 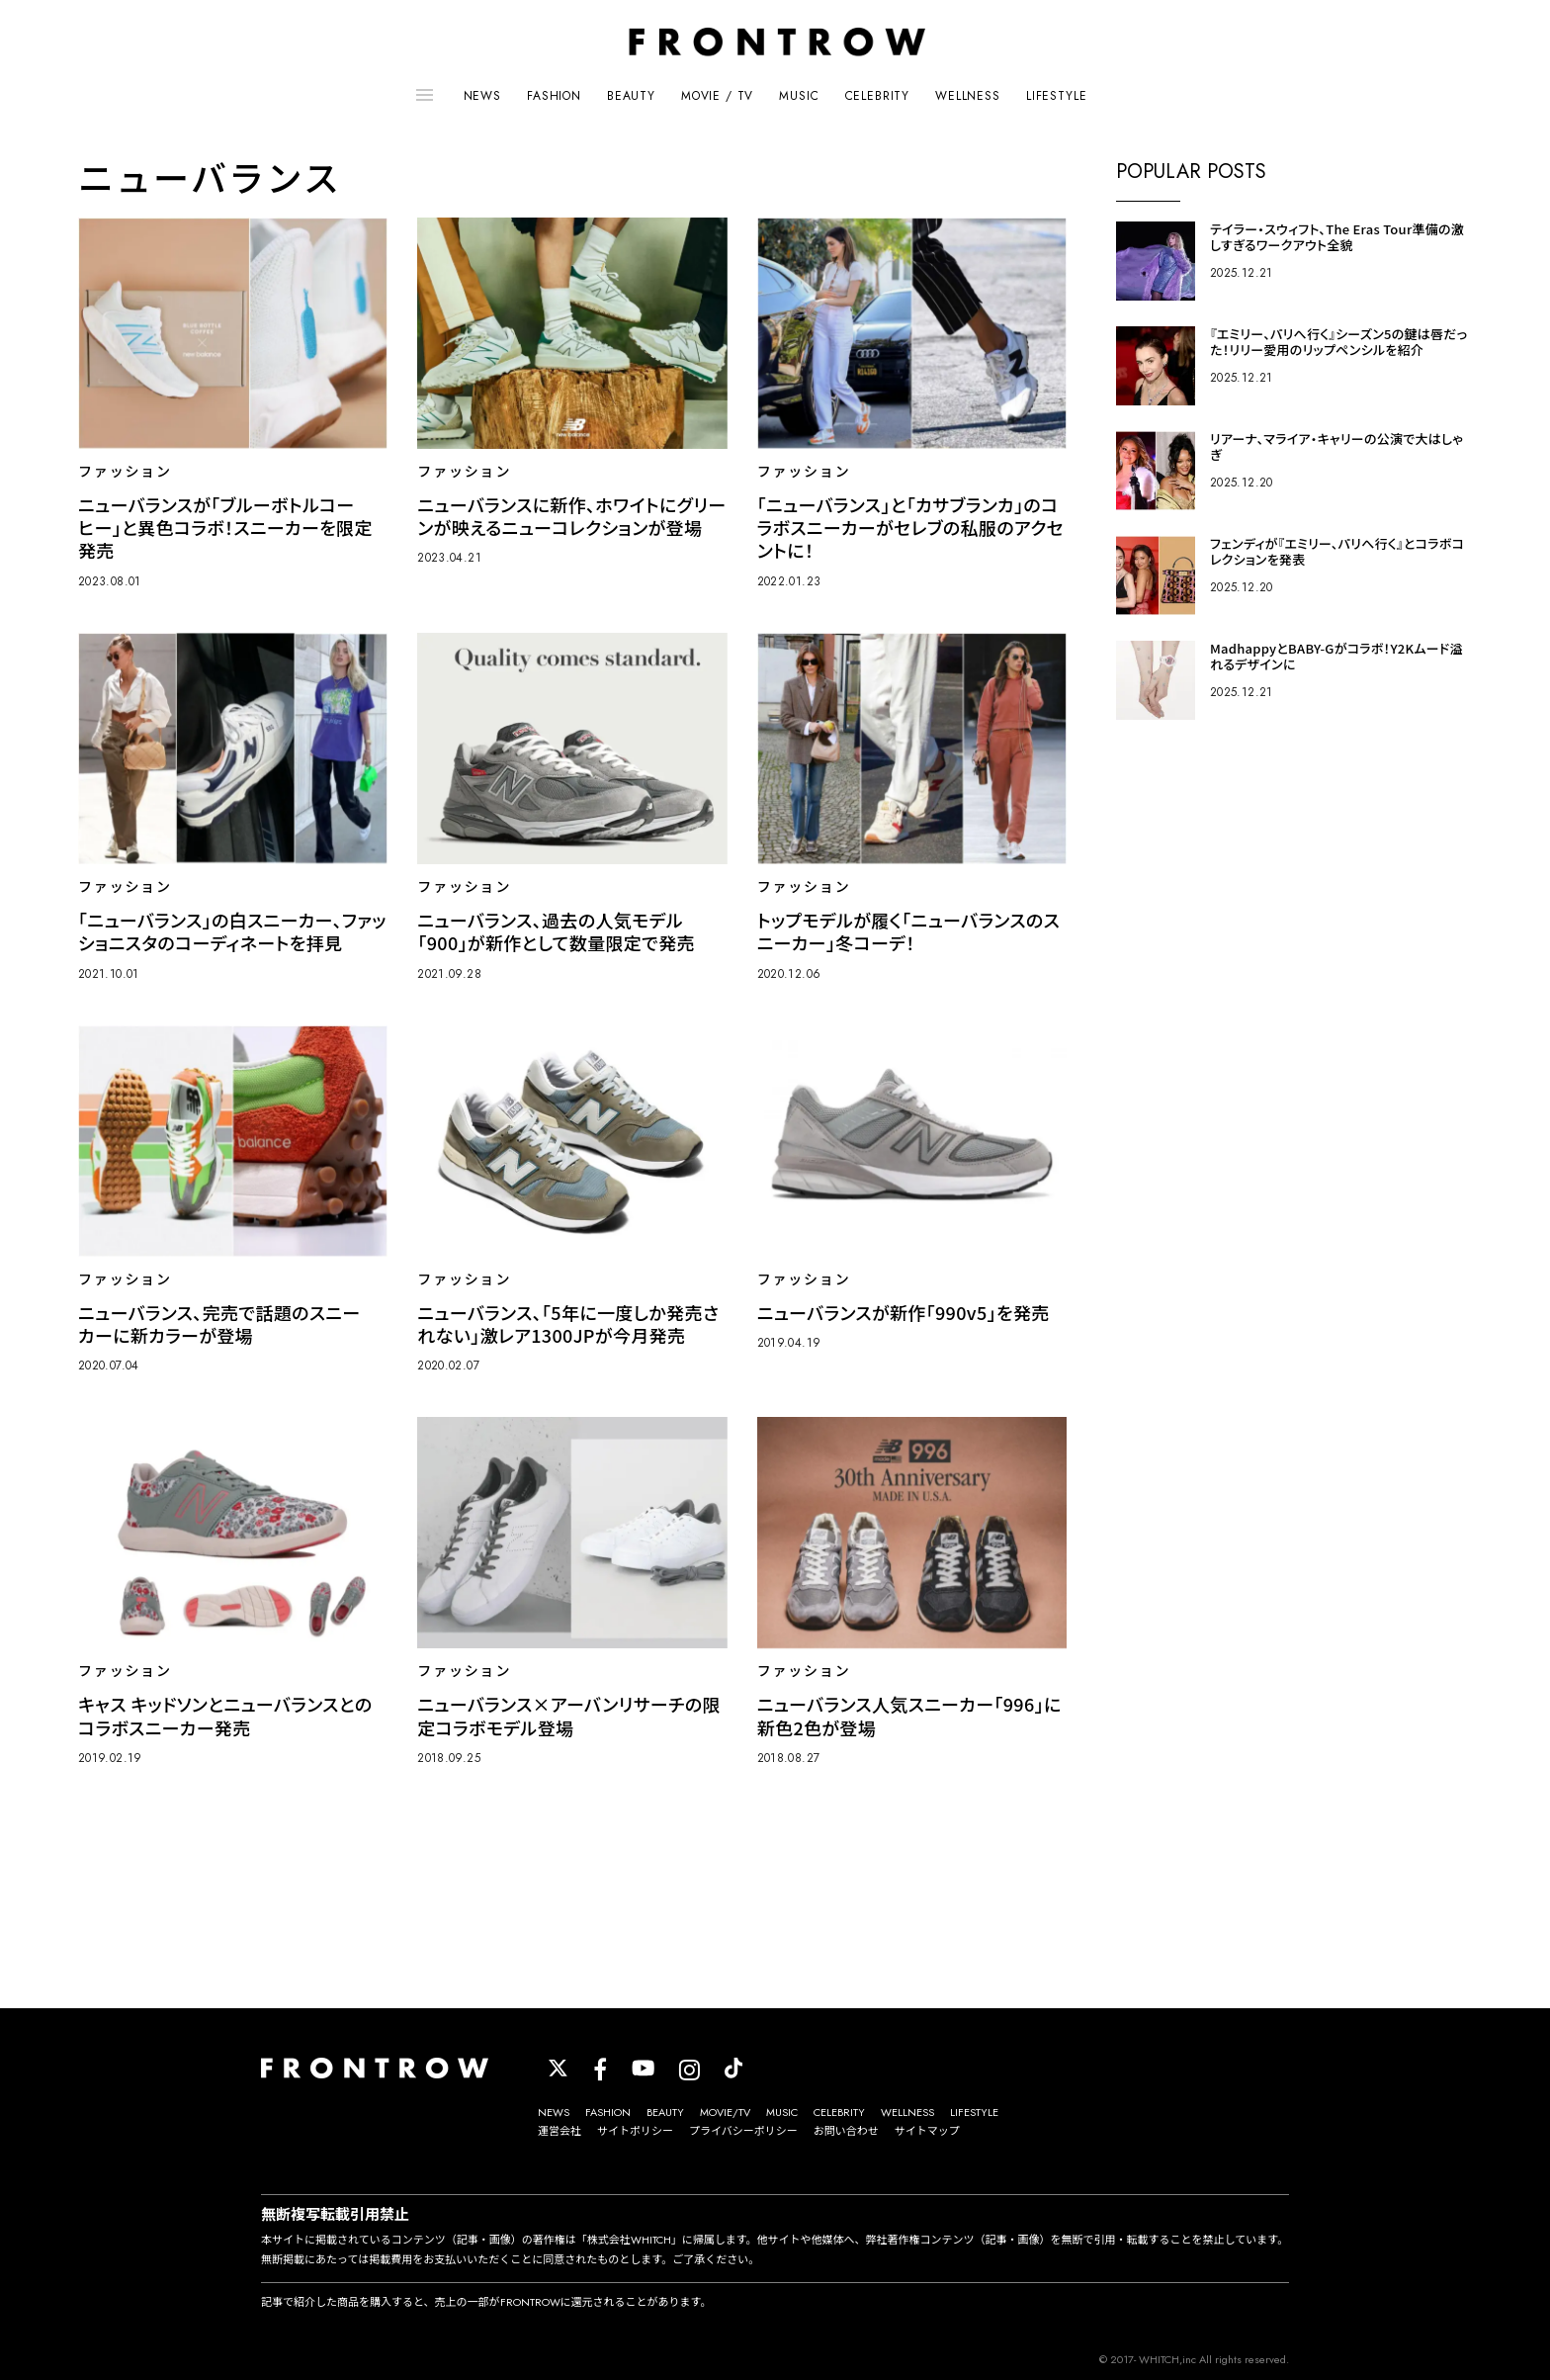 What do you see at coordinates (846, 2131) in the screenshot?
I see `お問い合わせ` at bounding box center [846, 2131].